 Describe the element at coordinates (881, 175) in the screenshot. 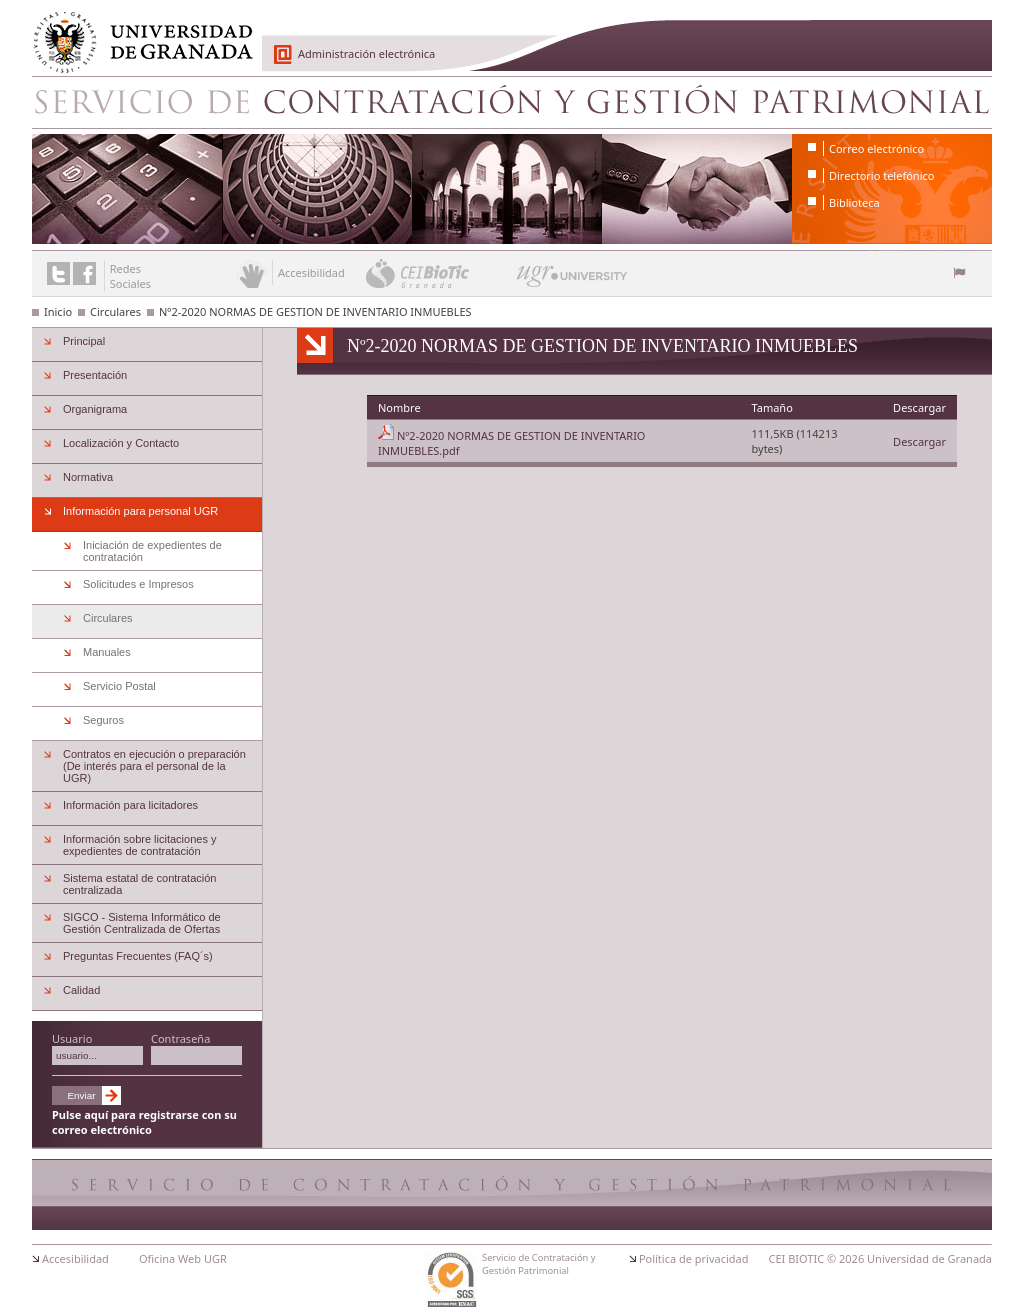

I see `Directorio telefónico` at that location.